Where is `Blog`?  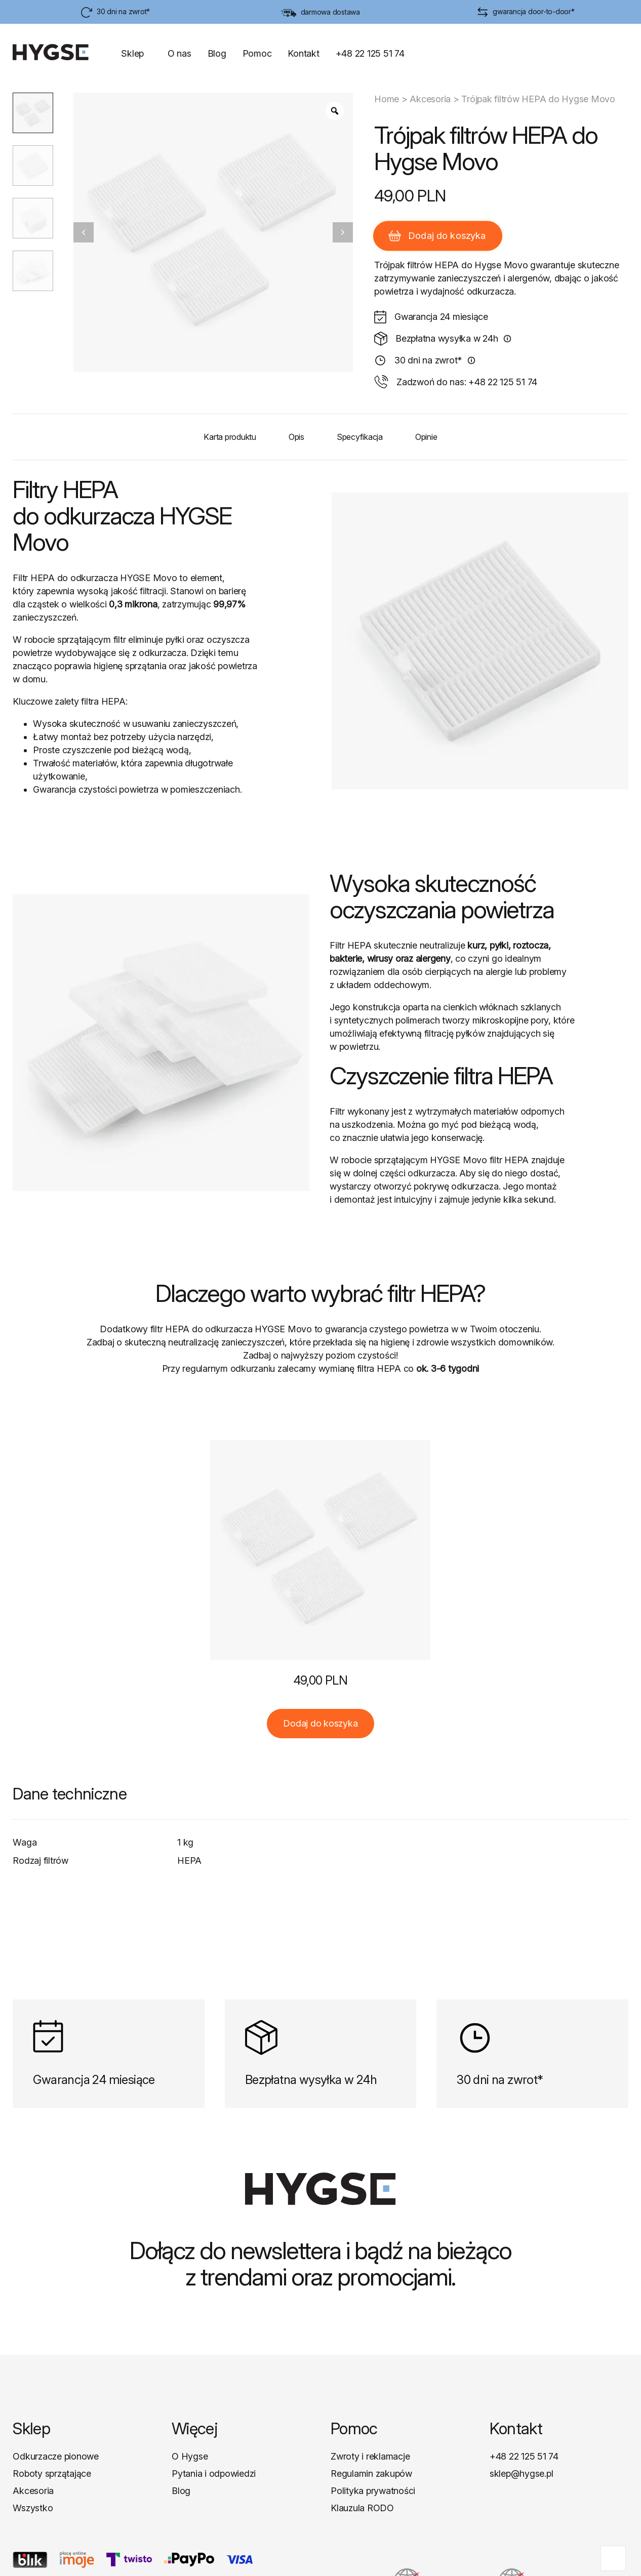
Blog is located at coordinates (217, 53).